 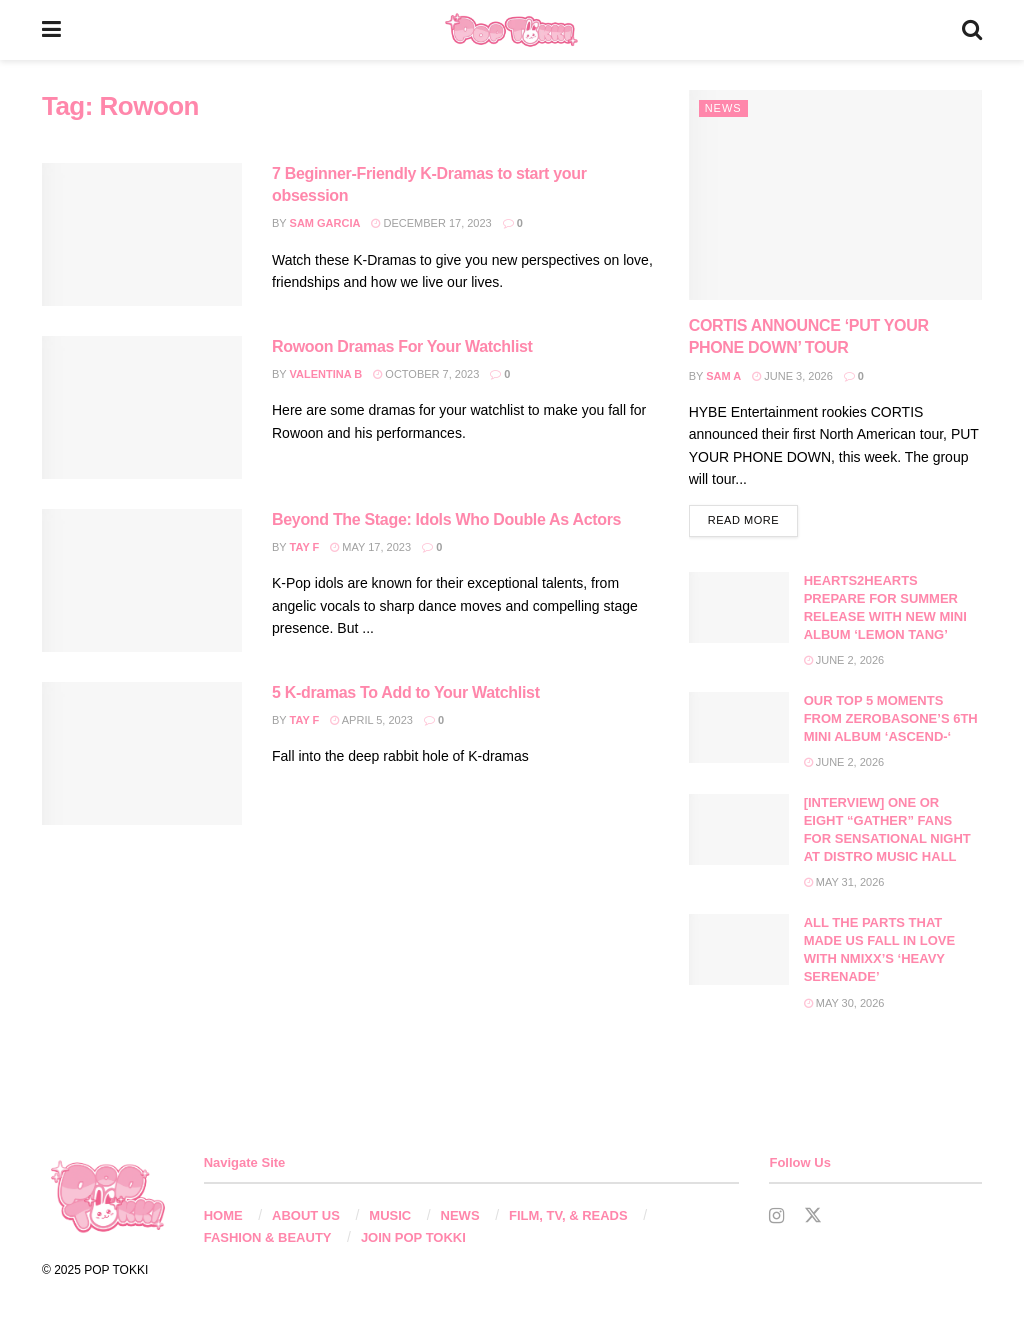 What do you see at coordinates (723, 108) in the screenshot?
I see `News` at bounding box center [723, 108].